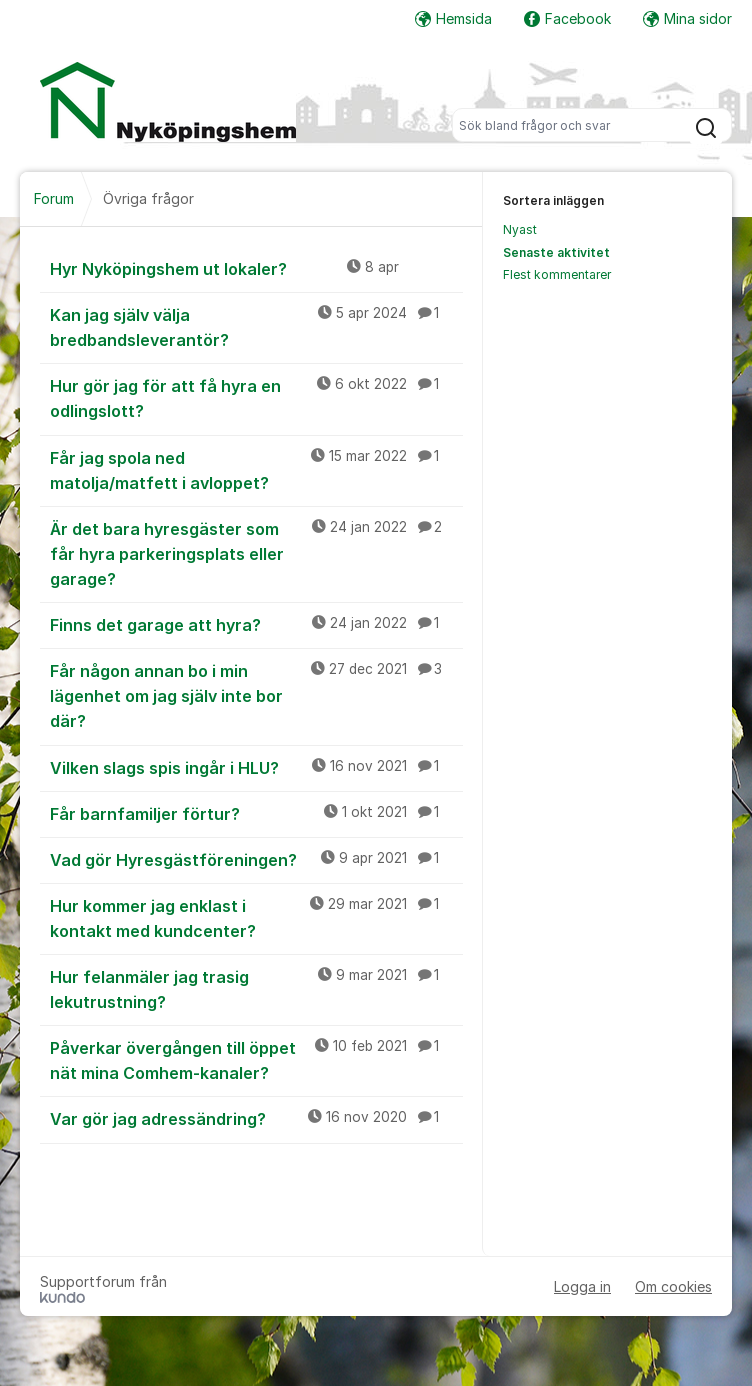  I want to click on Logga in, so click(582, 1286).